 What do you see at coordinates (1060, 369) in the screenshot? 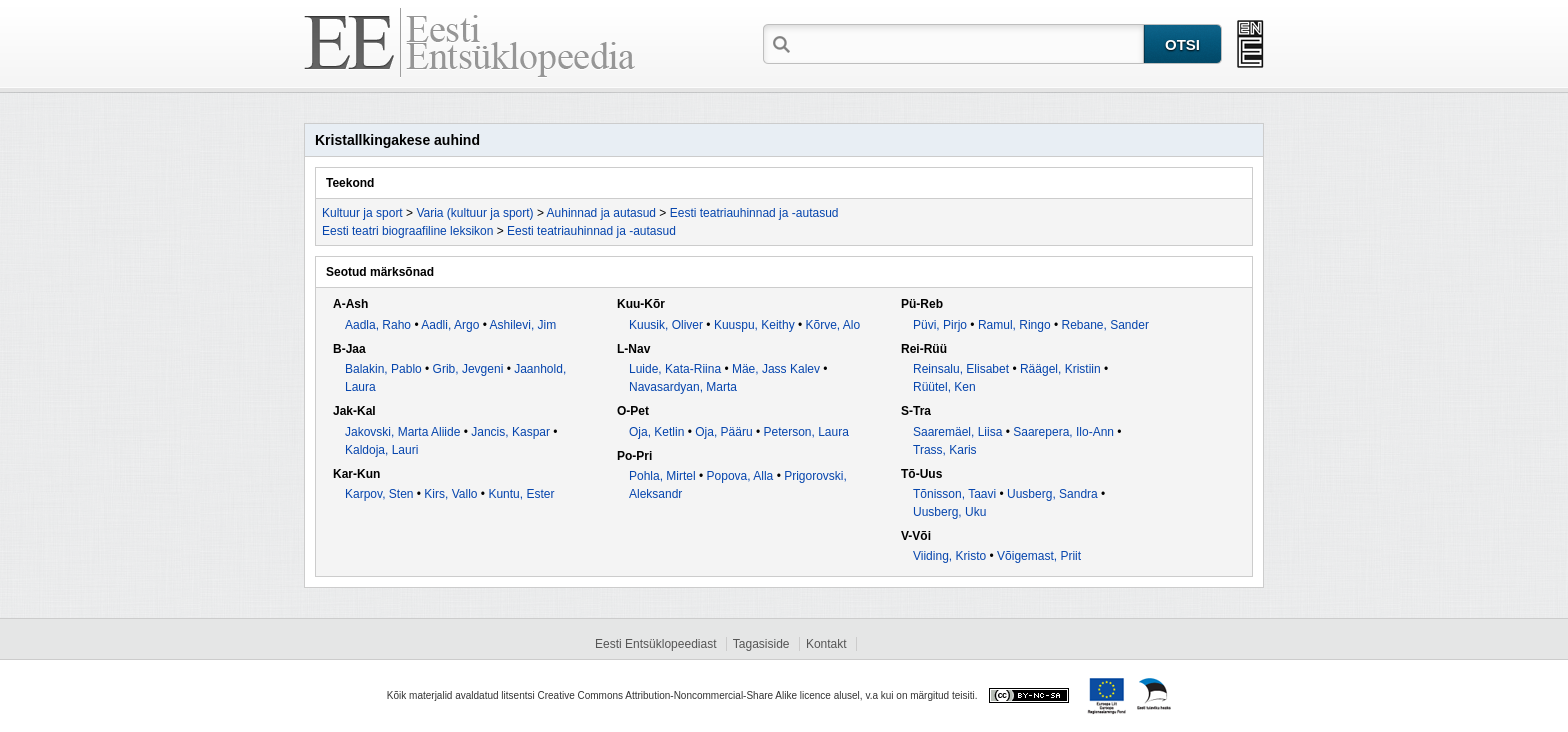
I see `Räägel, Kristiin` at bounding box center [1060, 369].